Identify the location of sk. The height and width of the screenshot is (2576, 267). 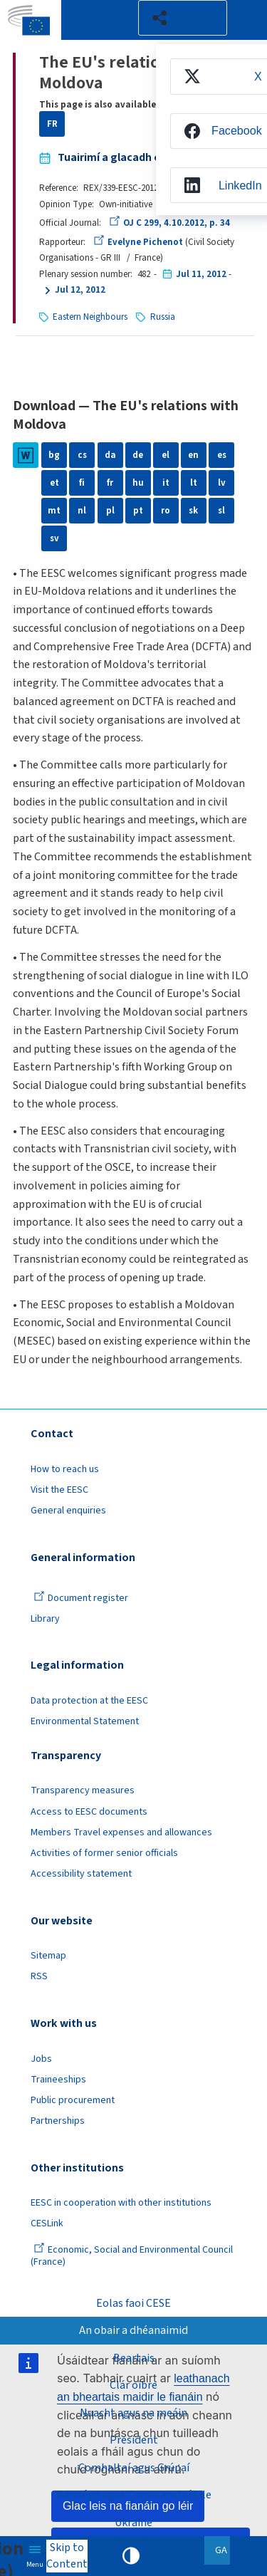
(193, 510).